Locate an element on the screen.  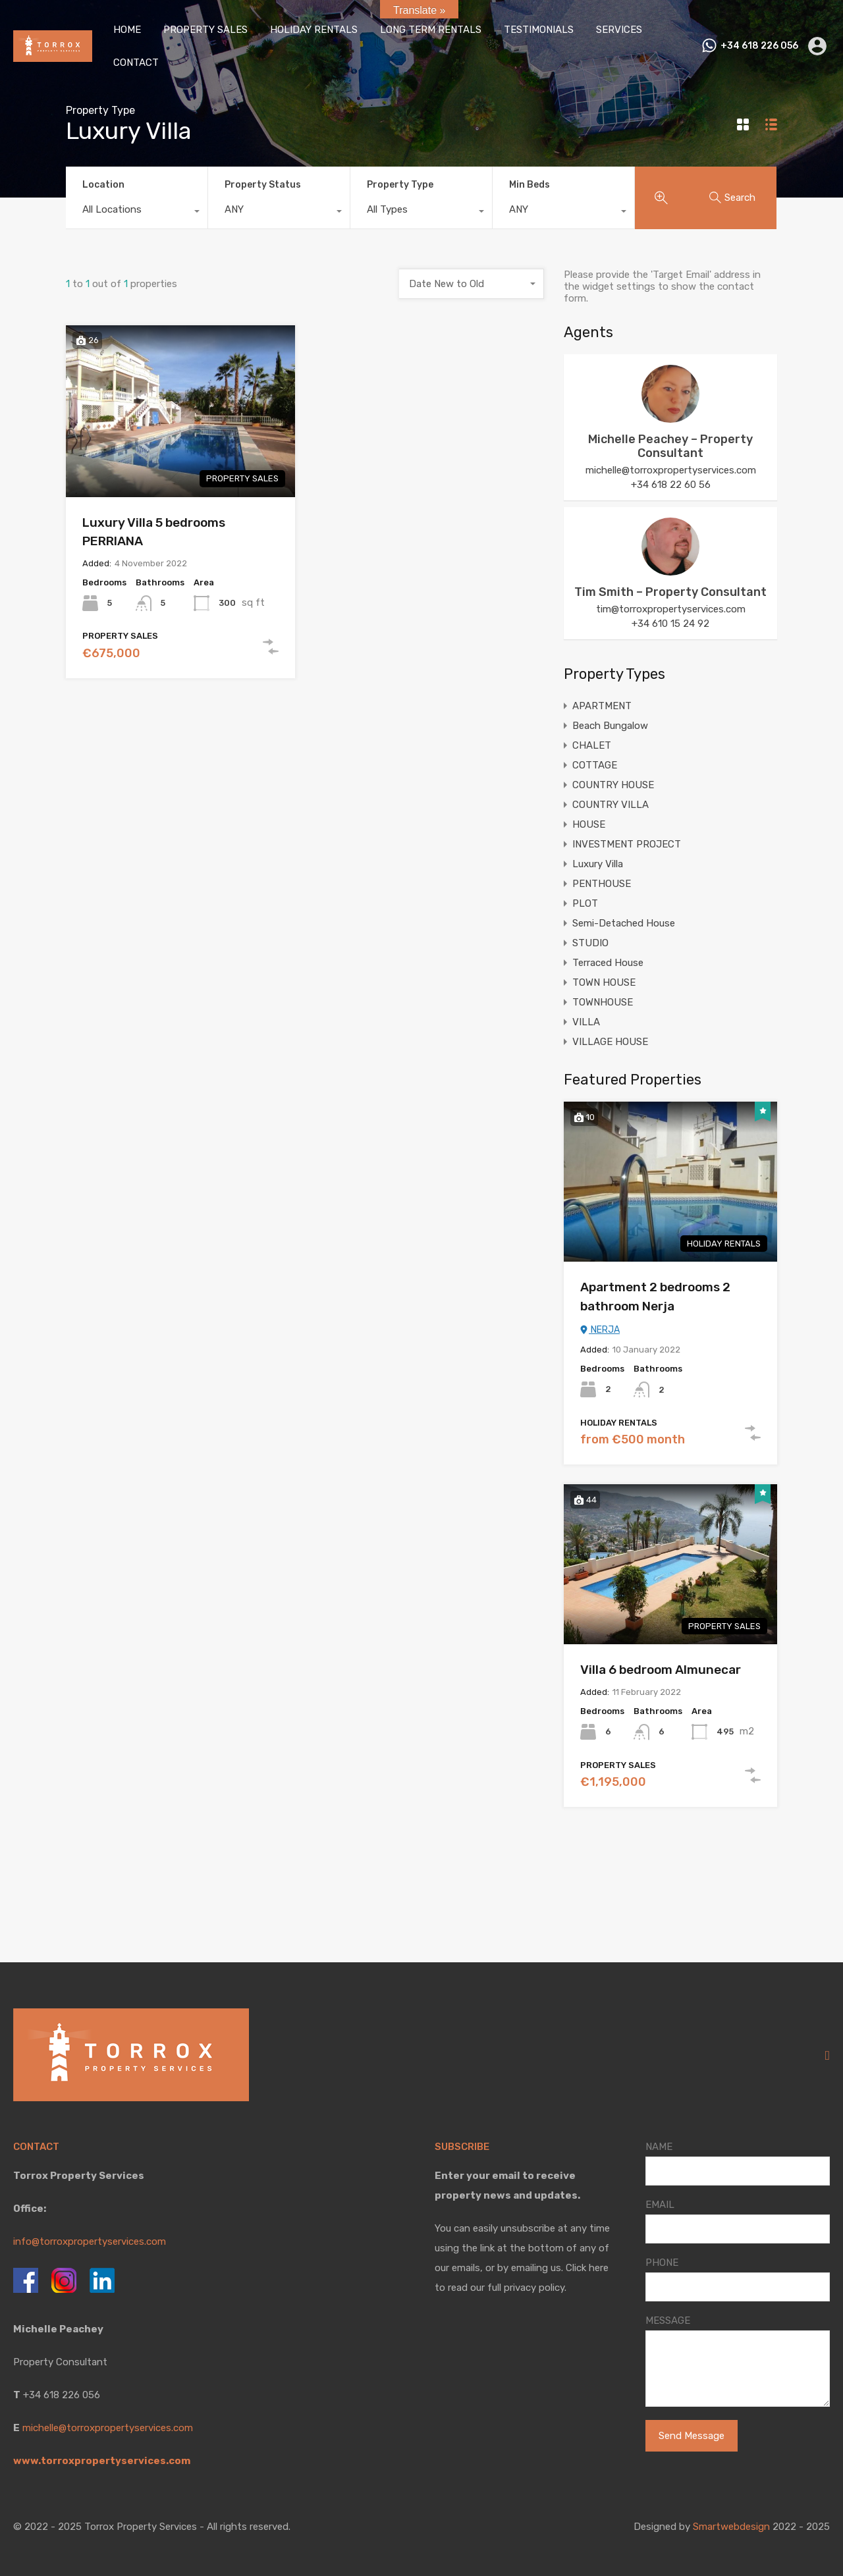
Tim Smith – Property Consultant is located at coordinates (670, 592).